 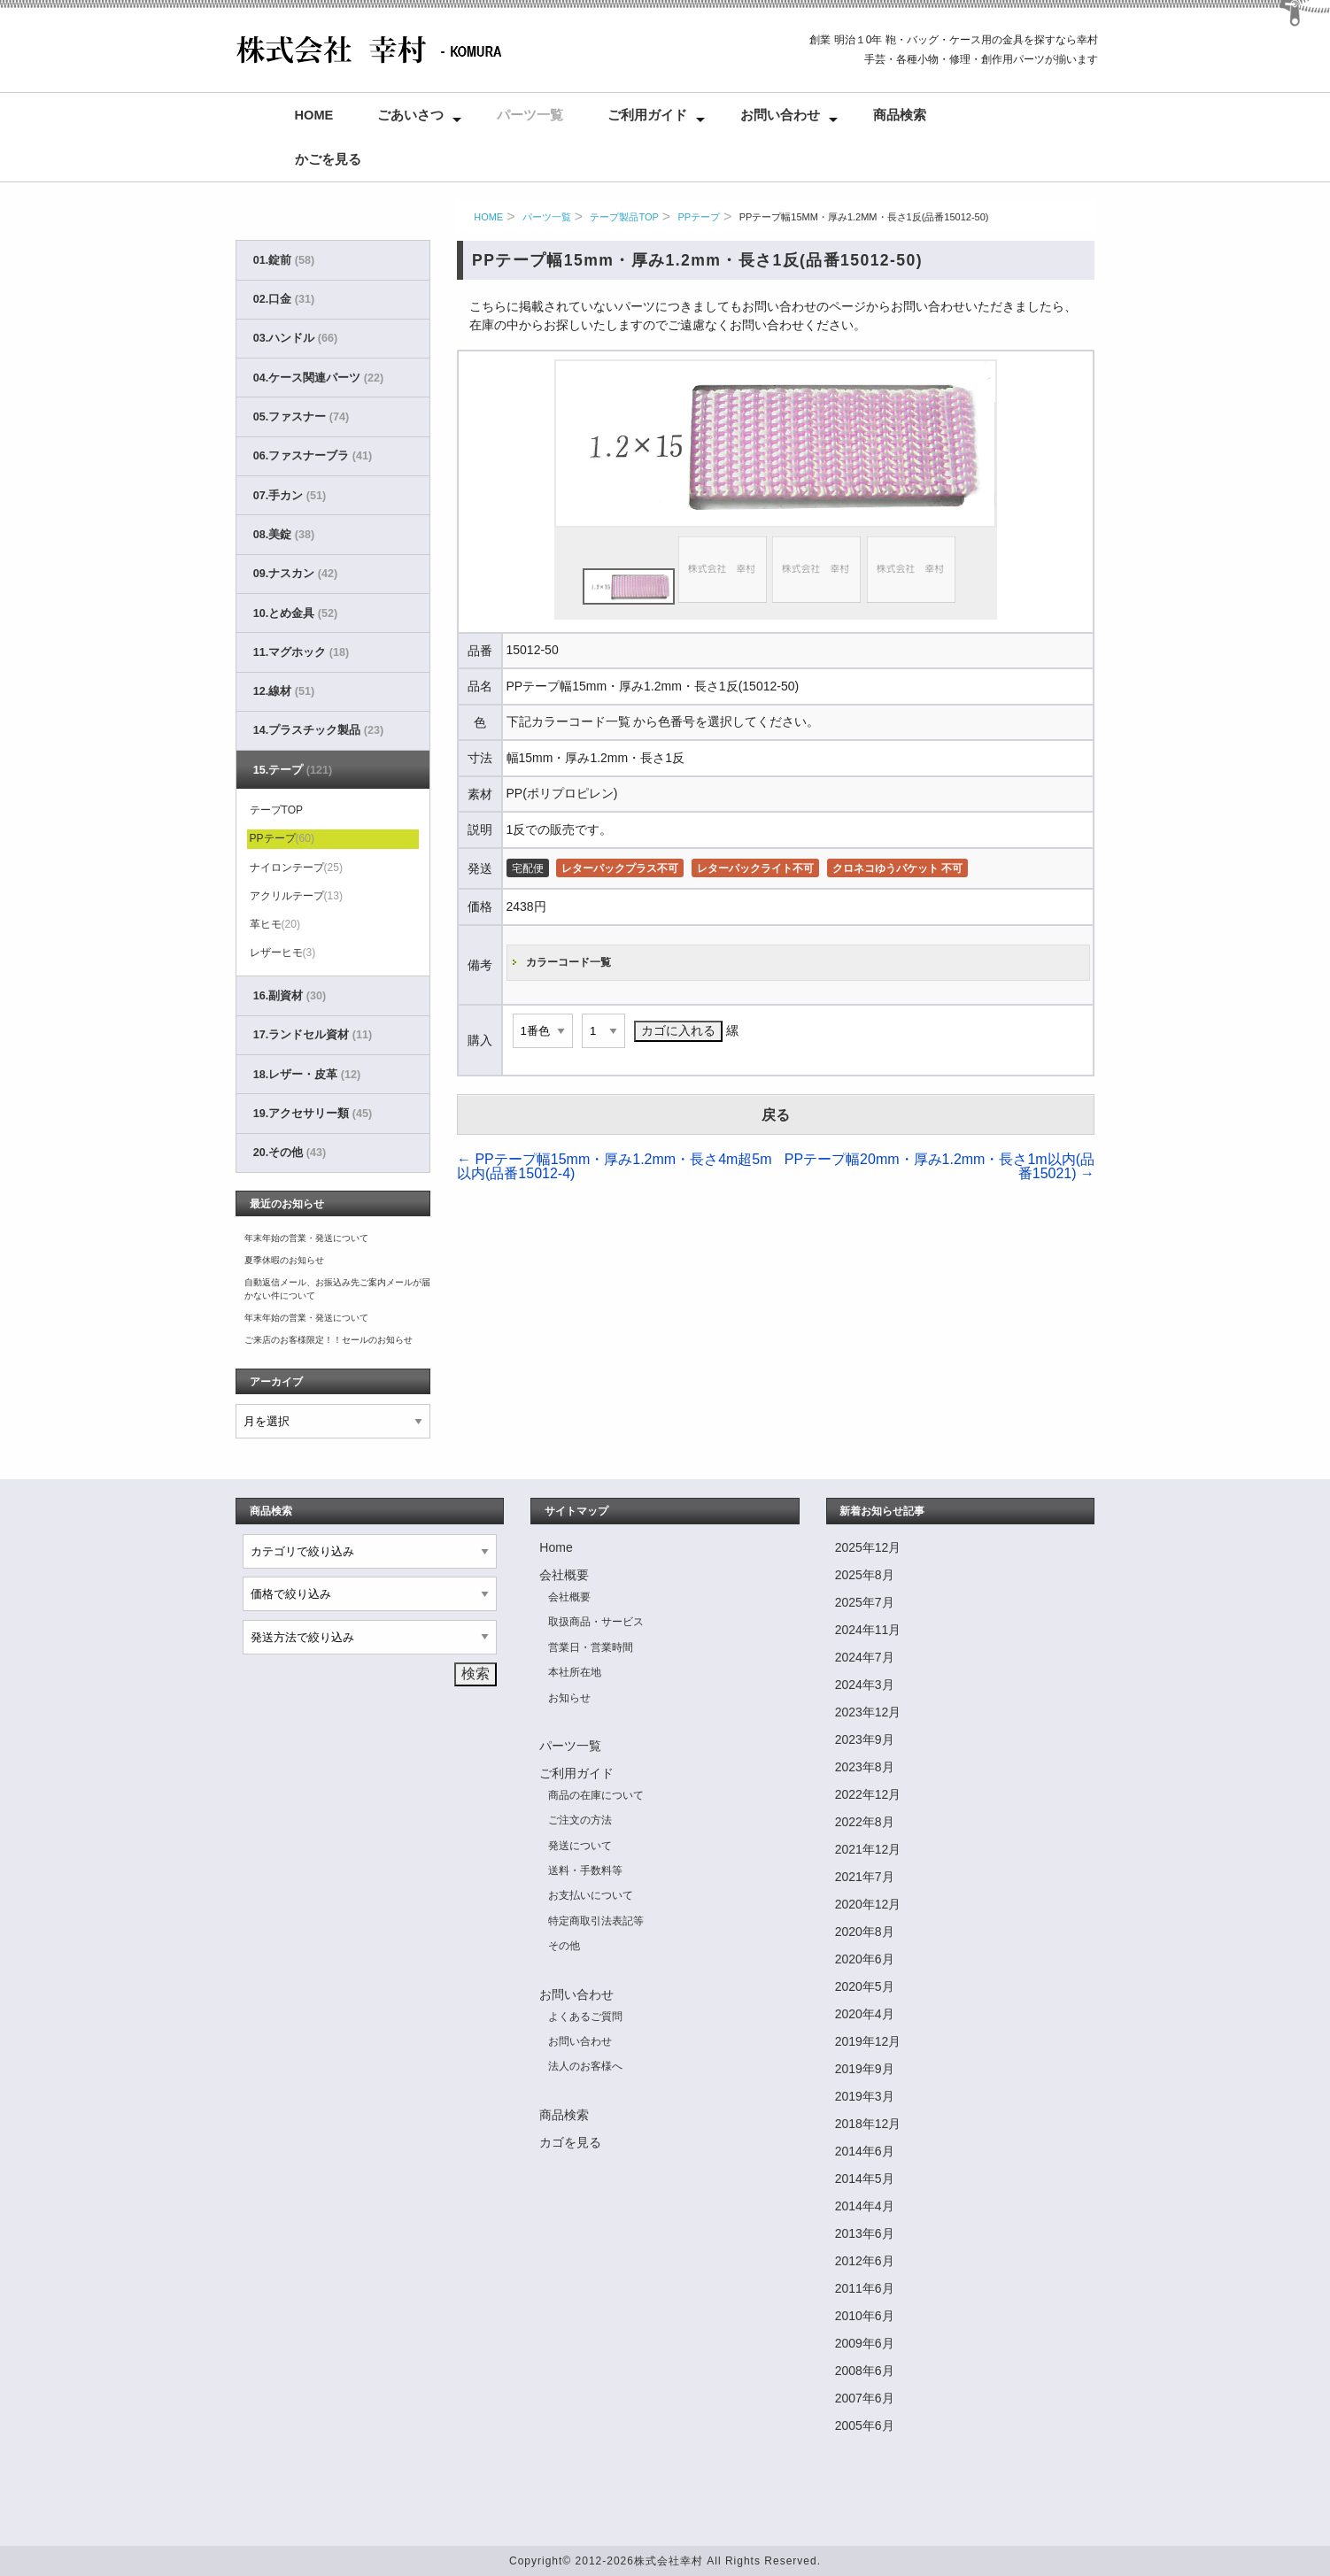 I want to click on 16.副資材, so click(x=289, y=996).